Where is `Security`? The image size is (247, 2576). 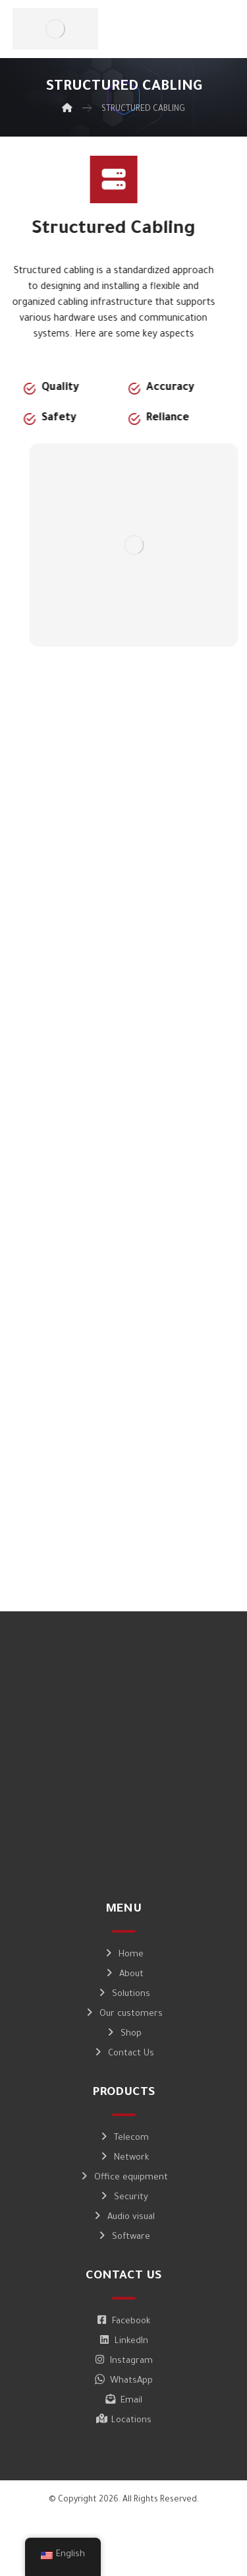
Security is located at coordinates (123, 2198).